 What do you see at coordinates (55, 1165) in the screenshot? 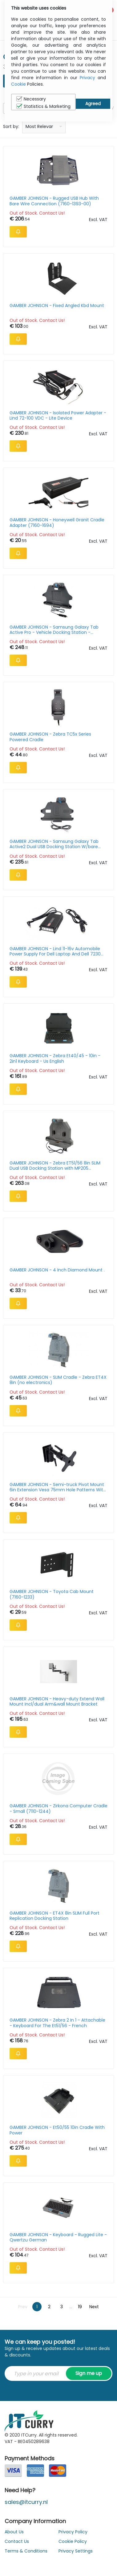
I see `GAMBER JOHNSON - Zebra ET51/56 8in SLIM Dual USB Docking Station with MP205 Connection` at bounding box center [55, 1165].